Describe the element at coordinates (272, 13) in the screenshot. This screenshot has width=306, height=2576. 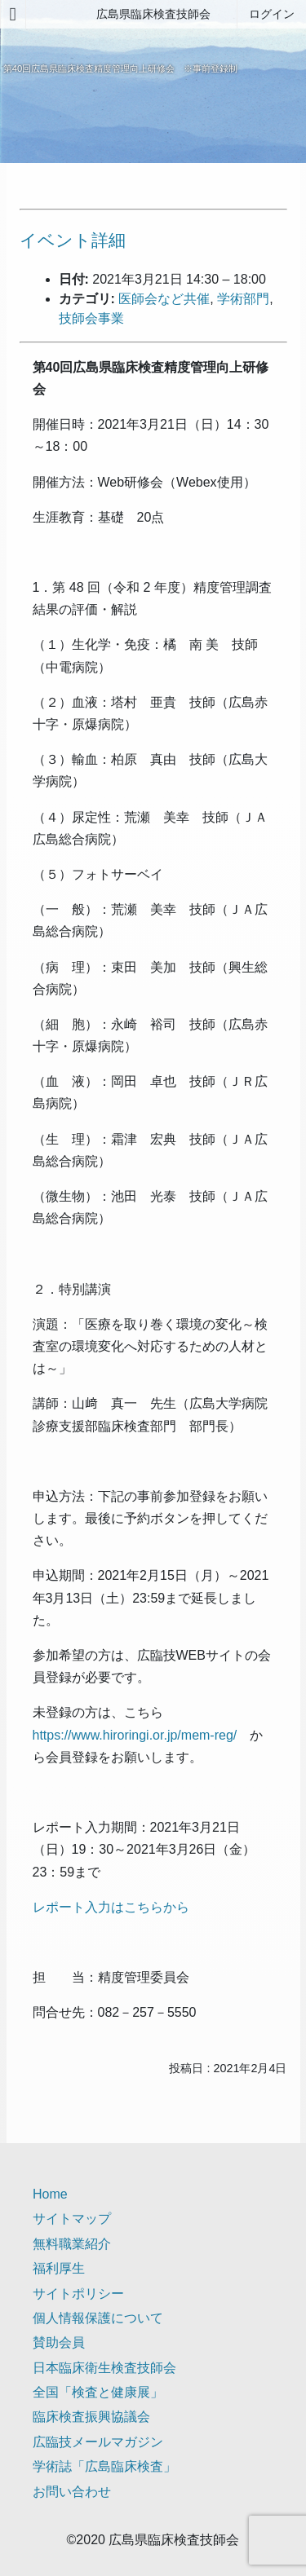
I see `ログイン` at that location.